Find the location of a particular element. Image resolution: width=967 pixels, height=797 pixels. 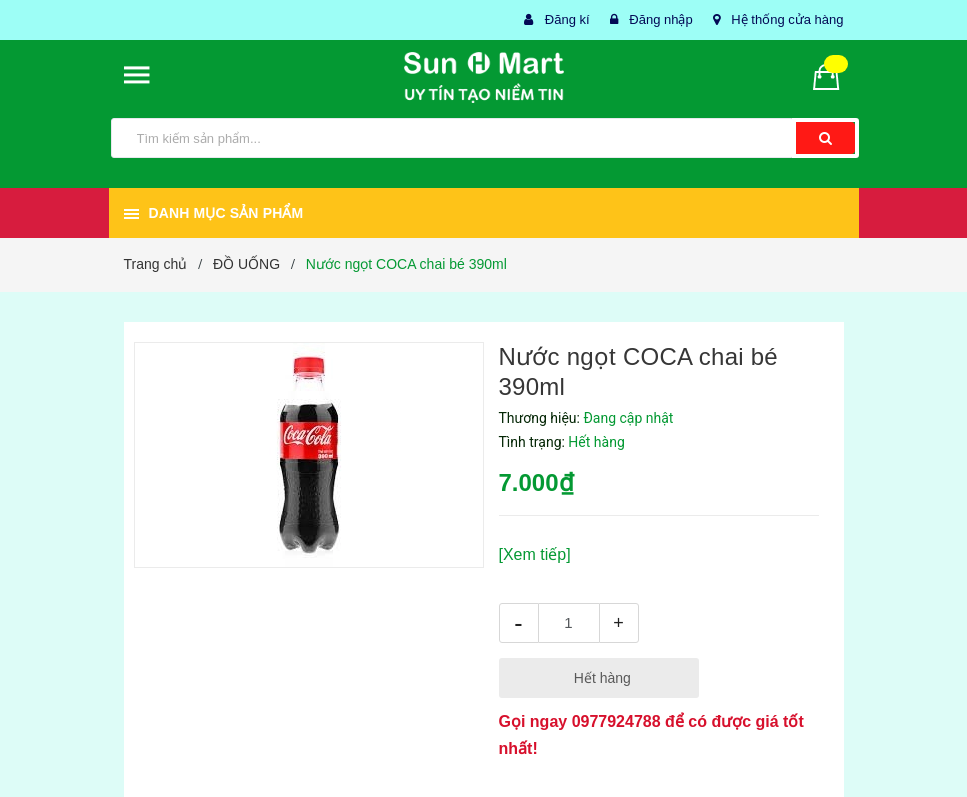

0977924788 is located at coordinates (616, 721).